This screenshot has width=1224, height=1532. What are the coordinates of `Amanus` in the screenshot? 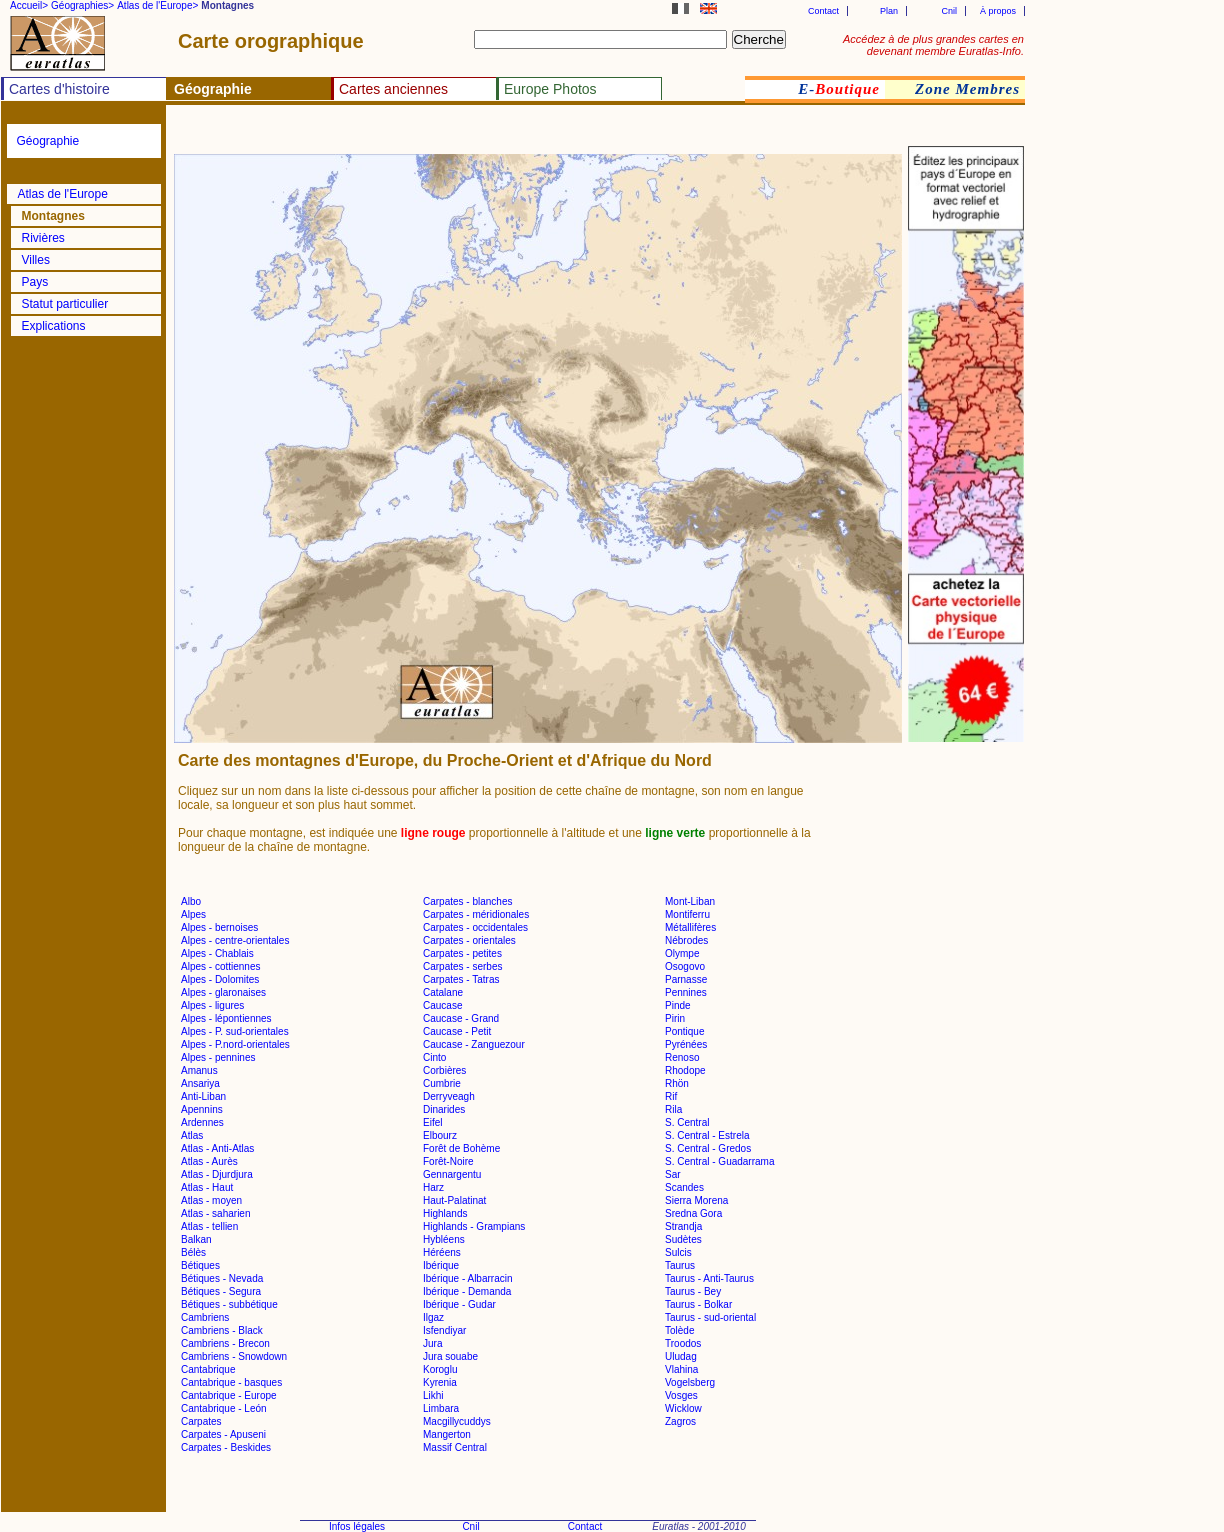 It's located at (199, 1070).